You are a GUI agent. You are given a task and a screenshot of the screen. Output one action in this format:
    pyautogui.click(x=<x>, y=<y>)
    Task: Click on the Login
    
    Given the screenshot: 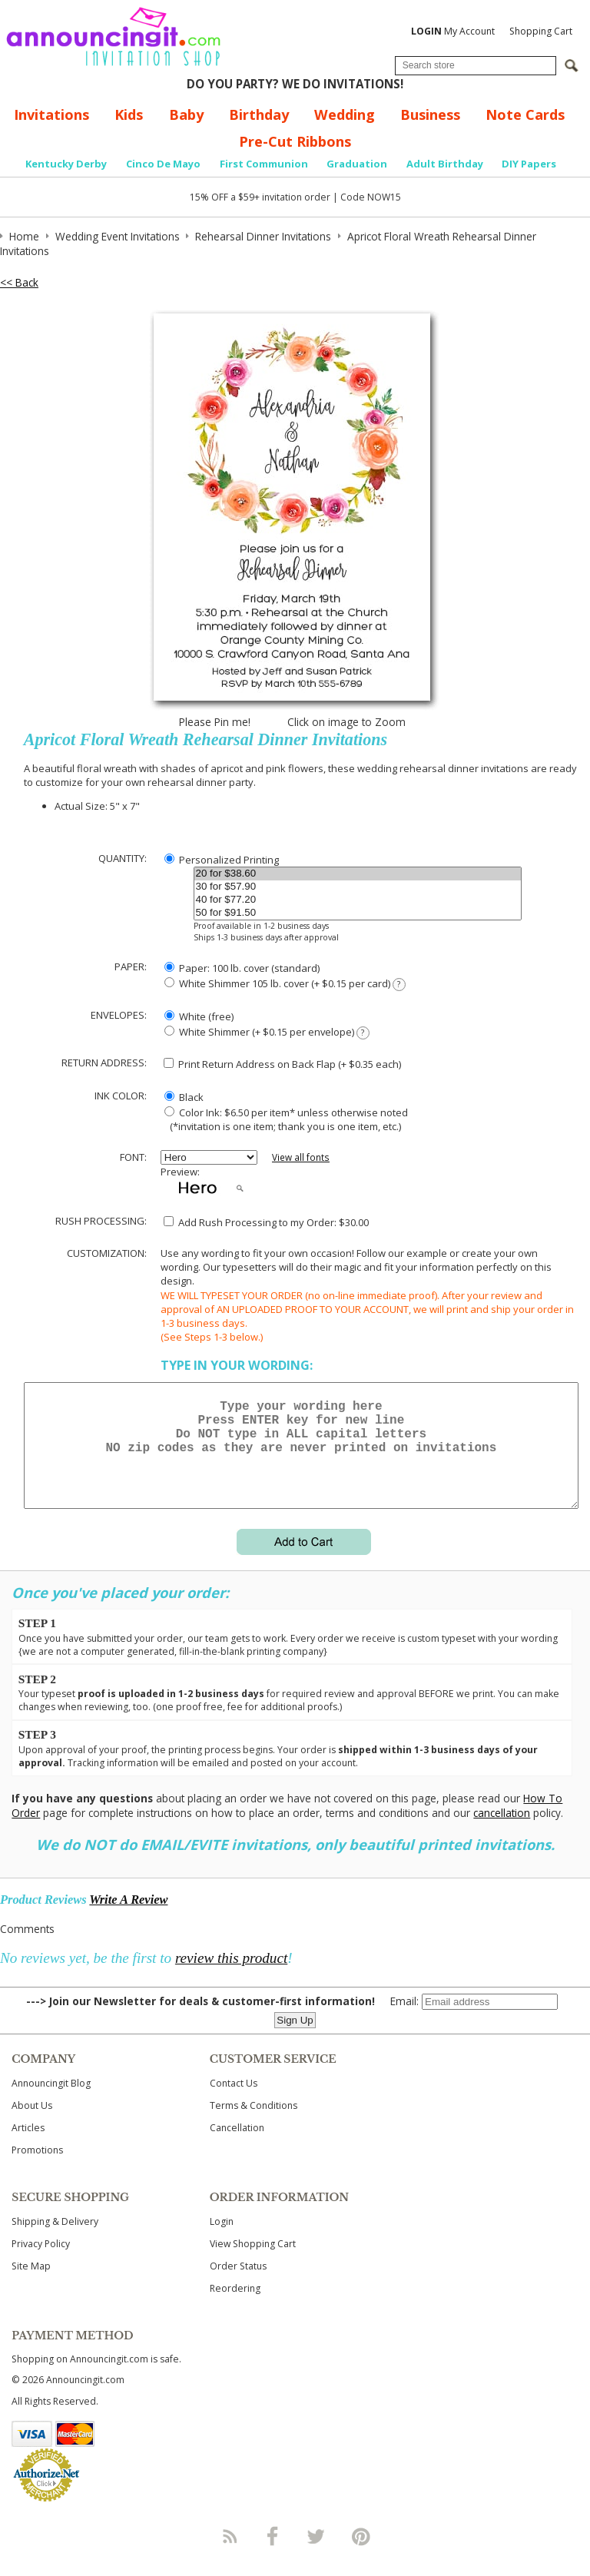 What is the action you would take?
    pyautogui.click(x=222, y=2239)
    